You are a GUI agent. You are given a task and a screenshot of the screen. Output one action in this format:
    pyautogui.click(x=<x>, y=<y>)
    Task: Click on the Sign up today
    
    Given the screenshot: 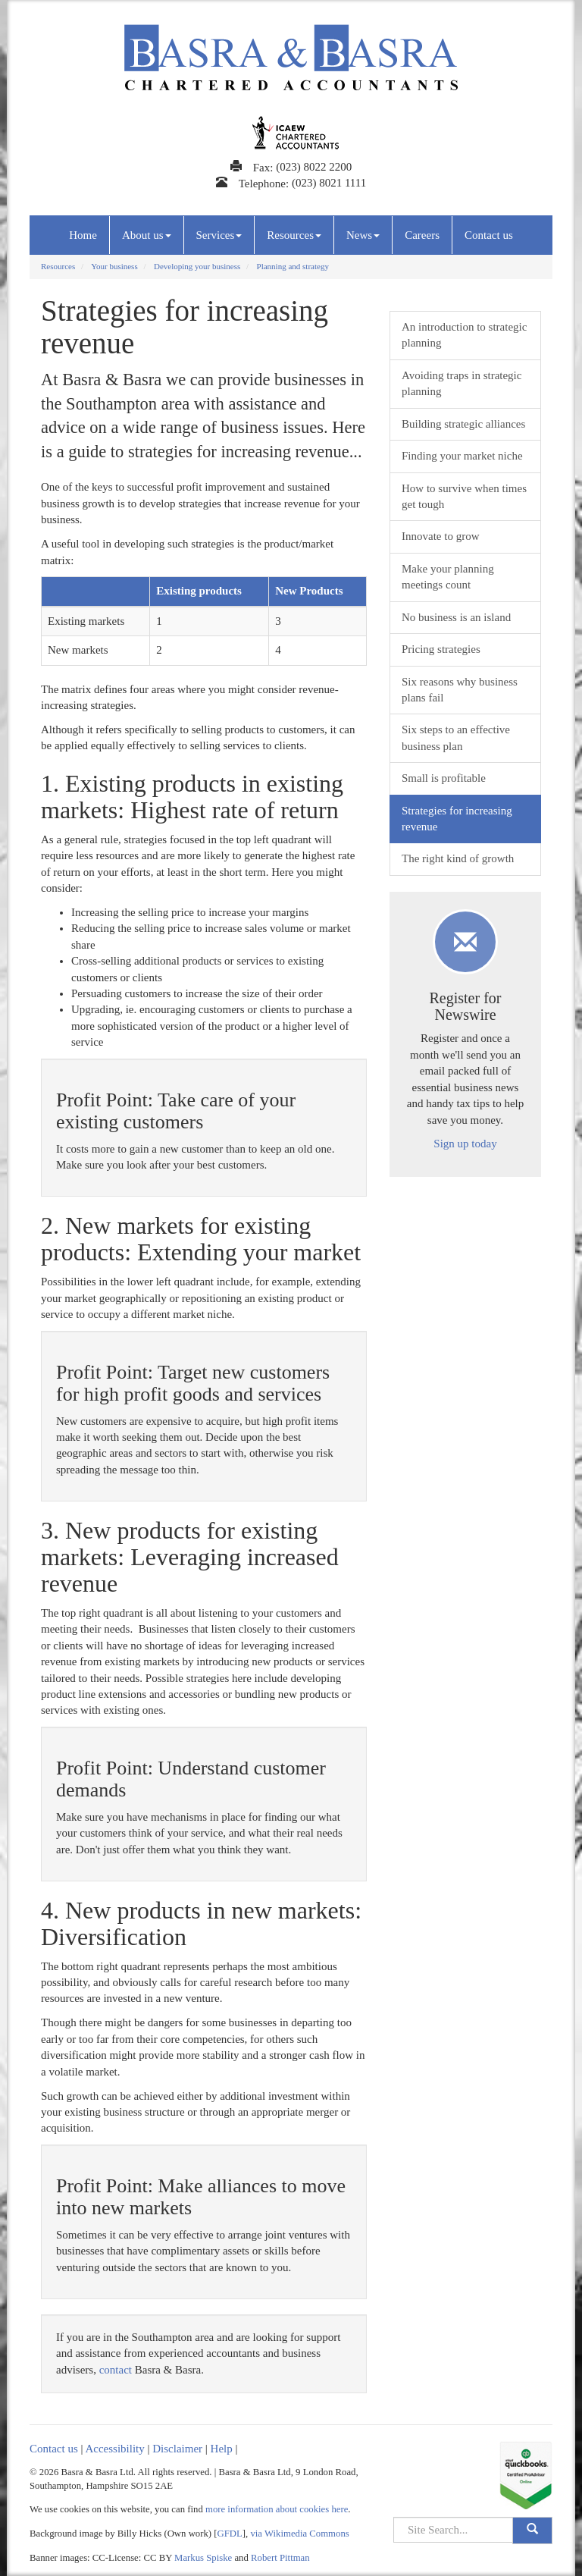 What is the action you would take?
    pyautogui.click(x=464, y=1143)
    